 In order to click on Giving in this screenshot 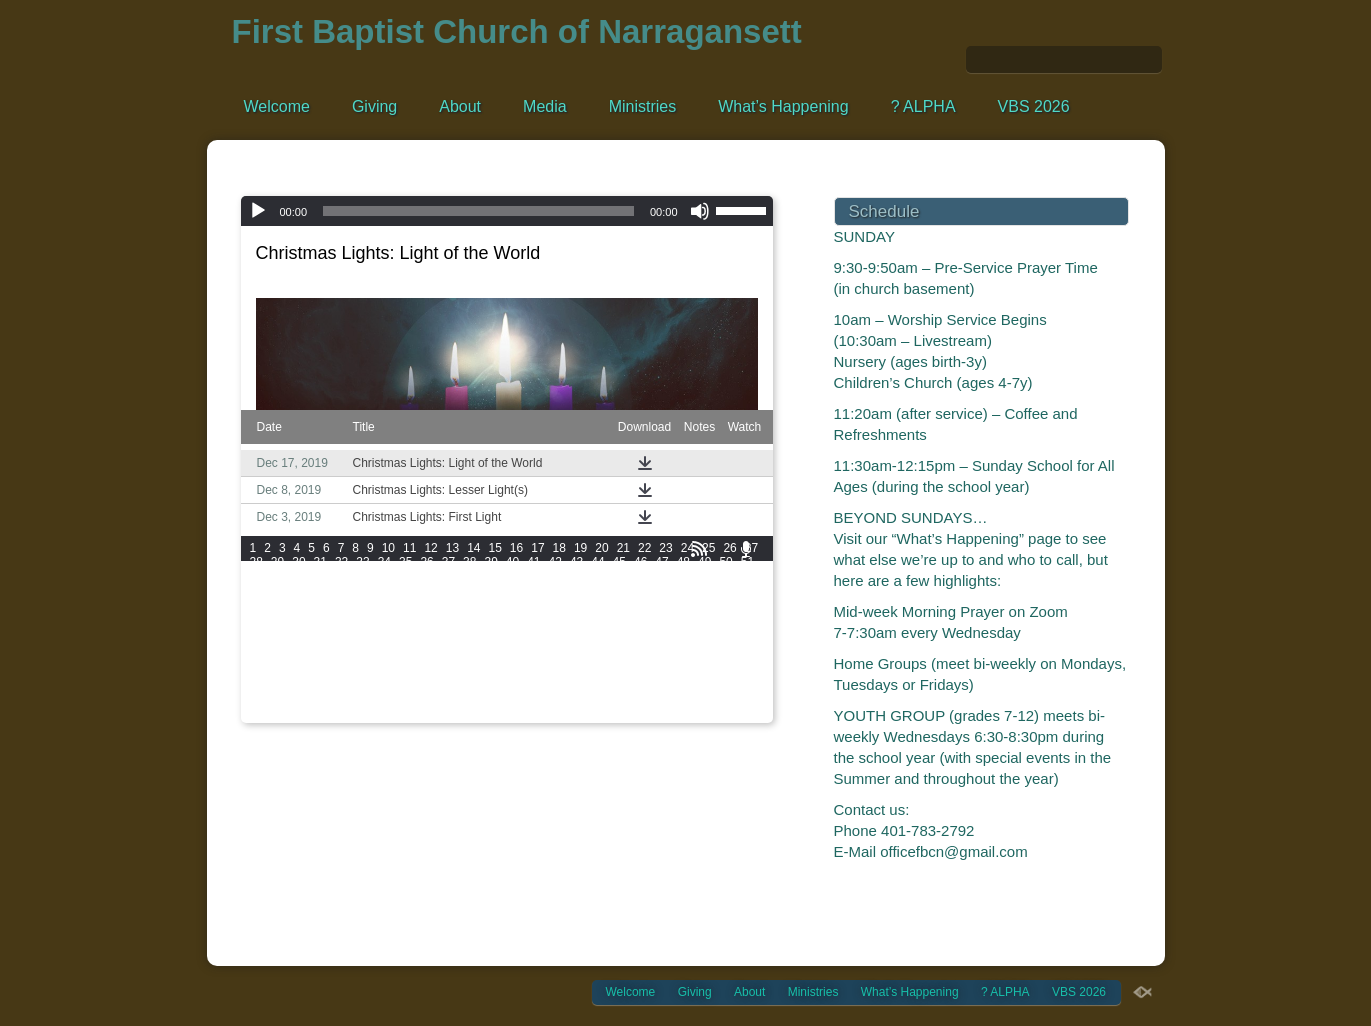, I will do `click(374, 106)`.